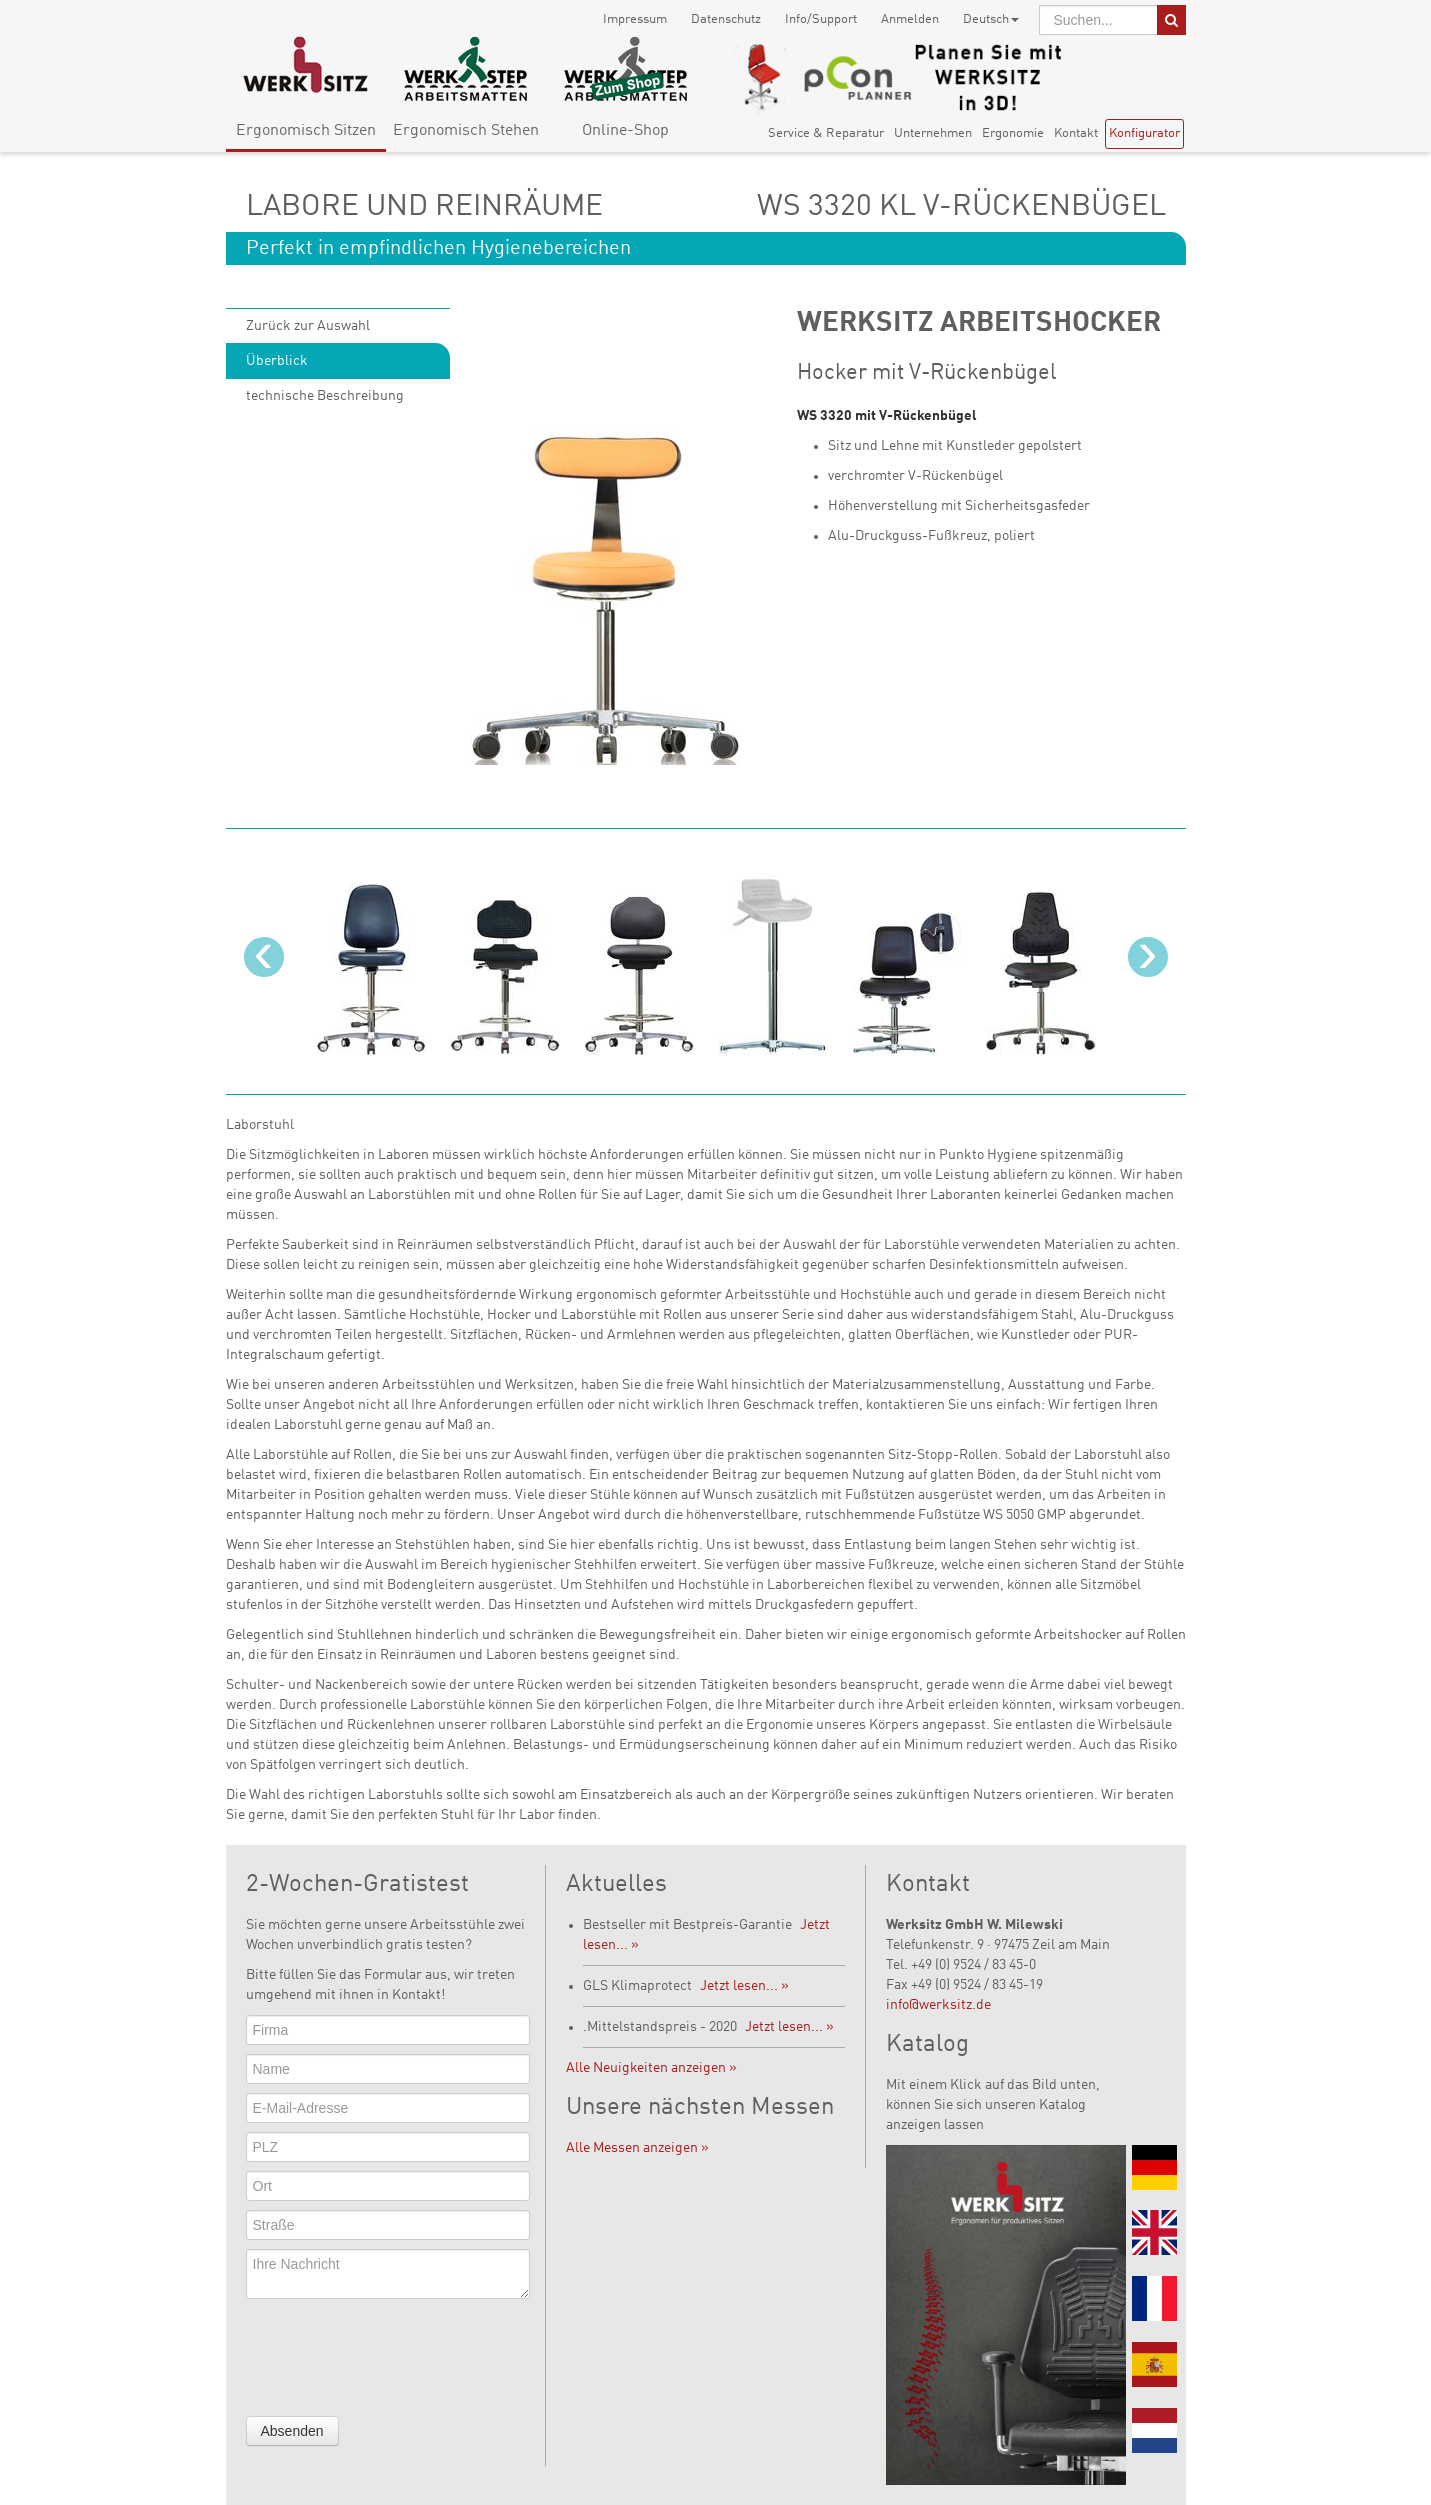 Image resolution: width=1431 pixels, height=2505 pixels. I want to click on Alle Neuigkeiten anzeigen », so click(651, 2068).